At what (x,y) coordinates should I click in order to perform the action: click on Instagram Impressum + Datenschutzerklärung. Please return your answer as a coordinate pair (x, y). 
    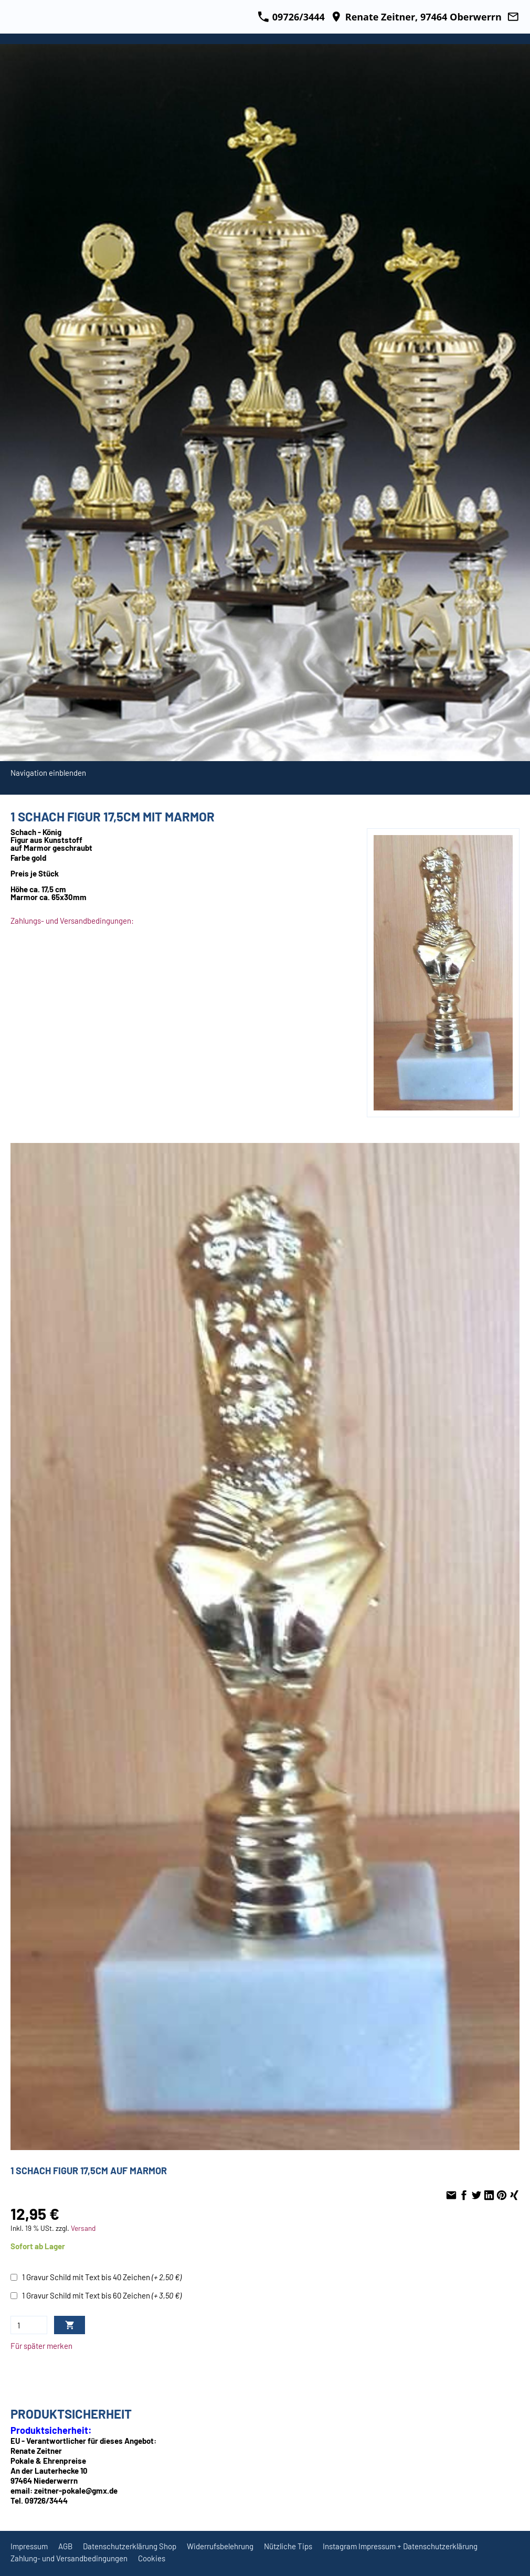
    Looking at the image, I should click on (400, 2546).